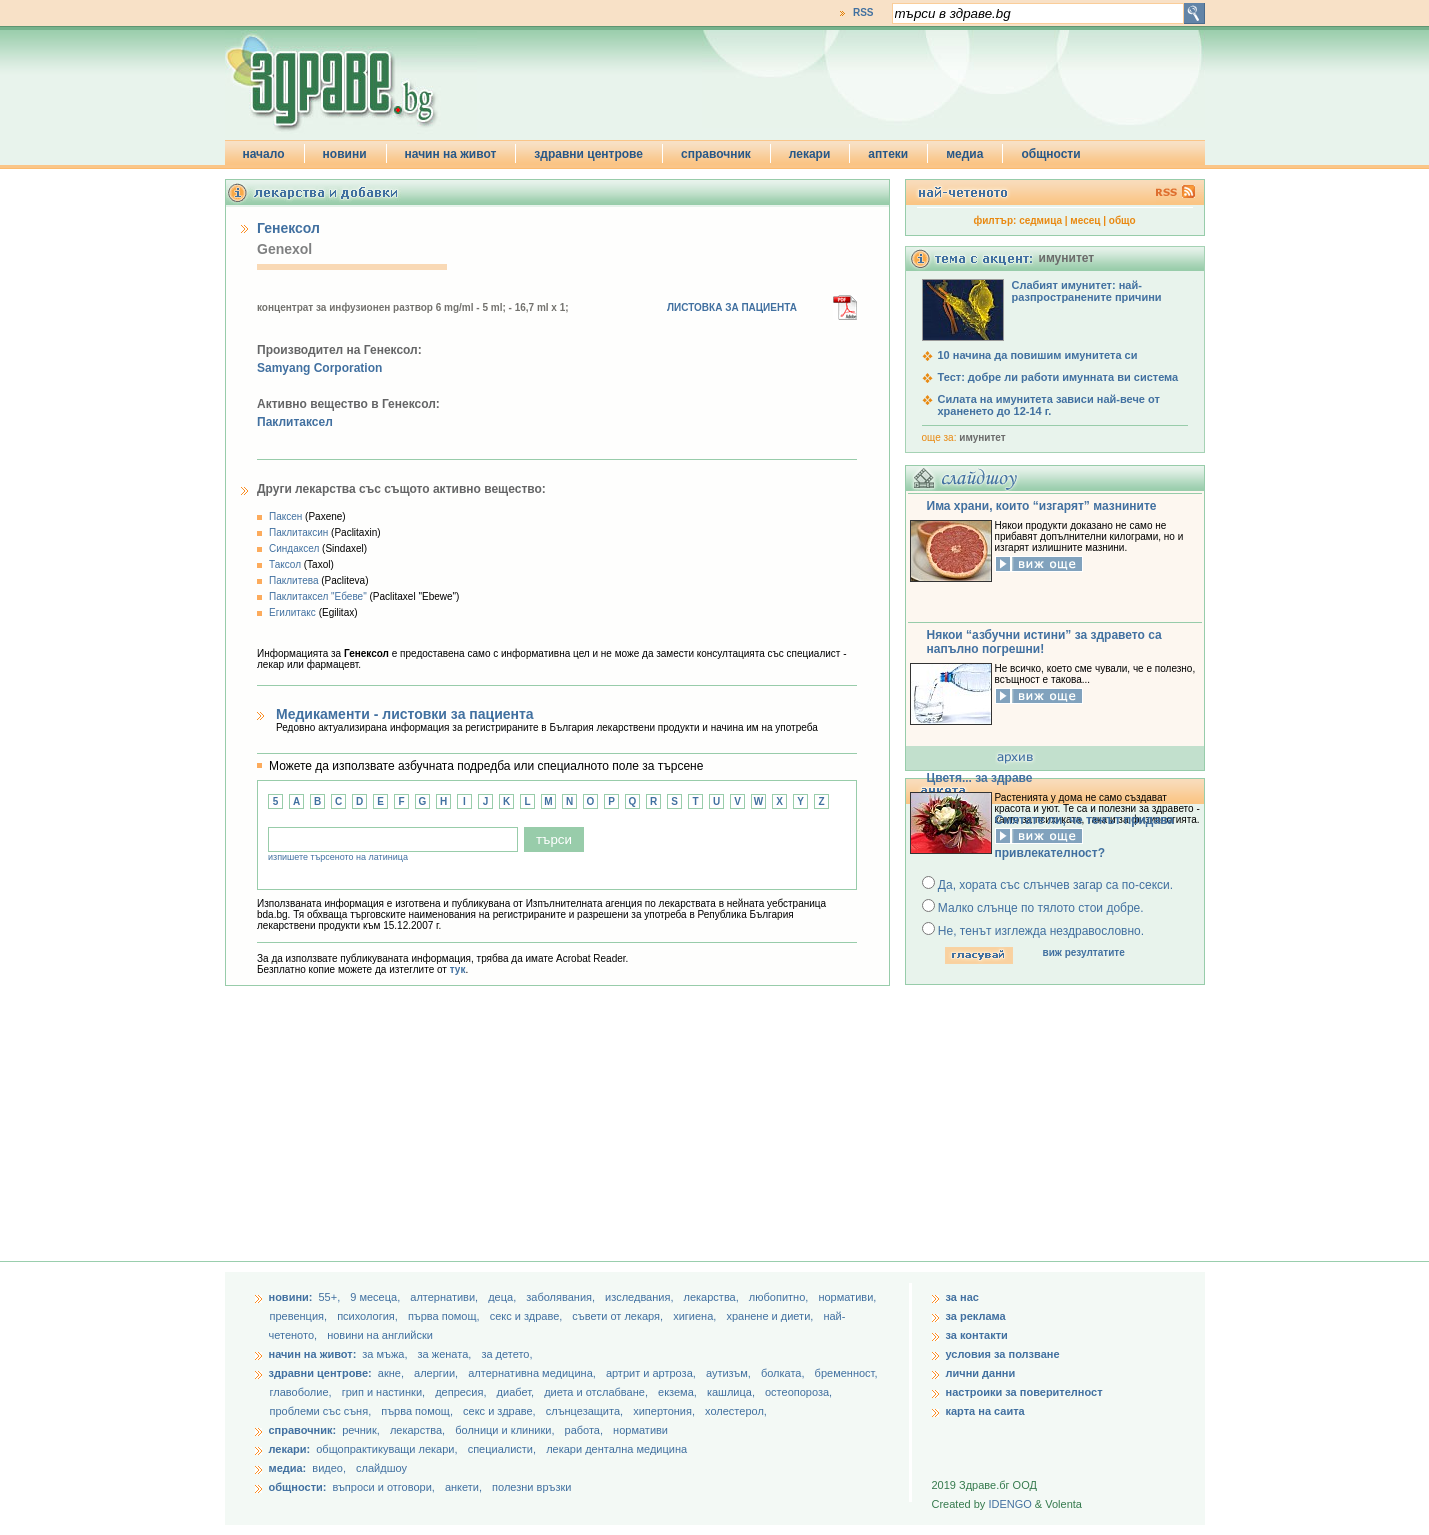 This screenshot has width=1429, height=1535. Describe the element at coordinates (503, 1297) in the screenshot. I see `деца,` at that location.